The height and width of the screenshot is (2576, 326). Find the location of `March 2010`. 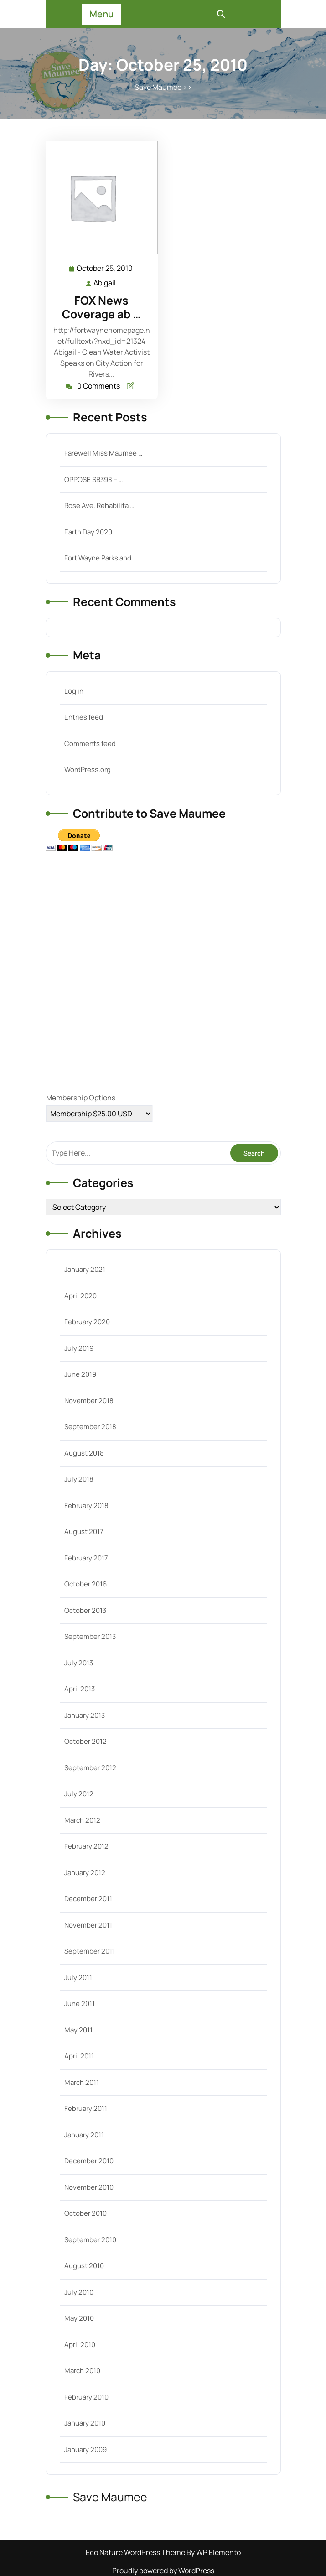

March 2010 is located at coordinates (82, 2370).